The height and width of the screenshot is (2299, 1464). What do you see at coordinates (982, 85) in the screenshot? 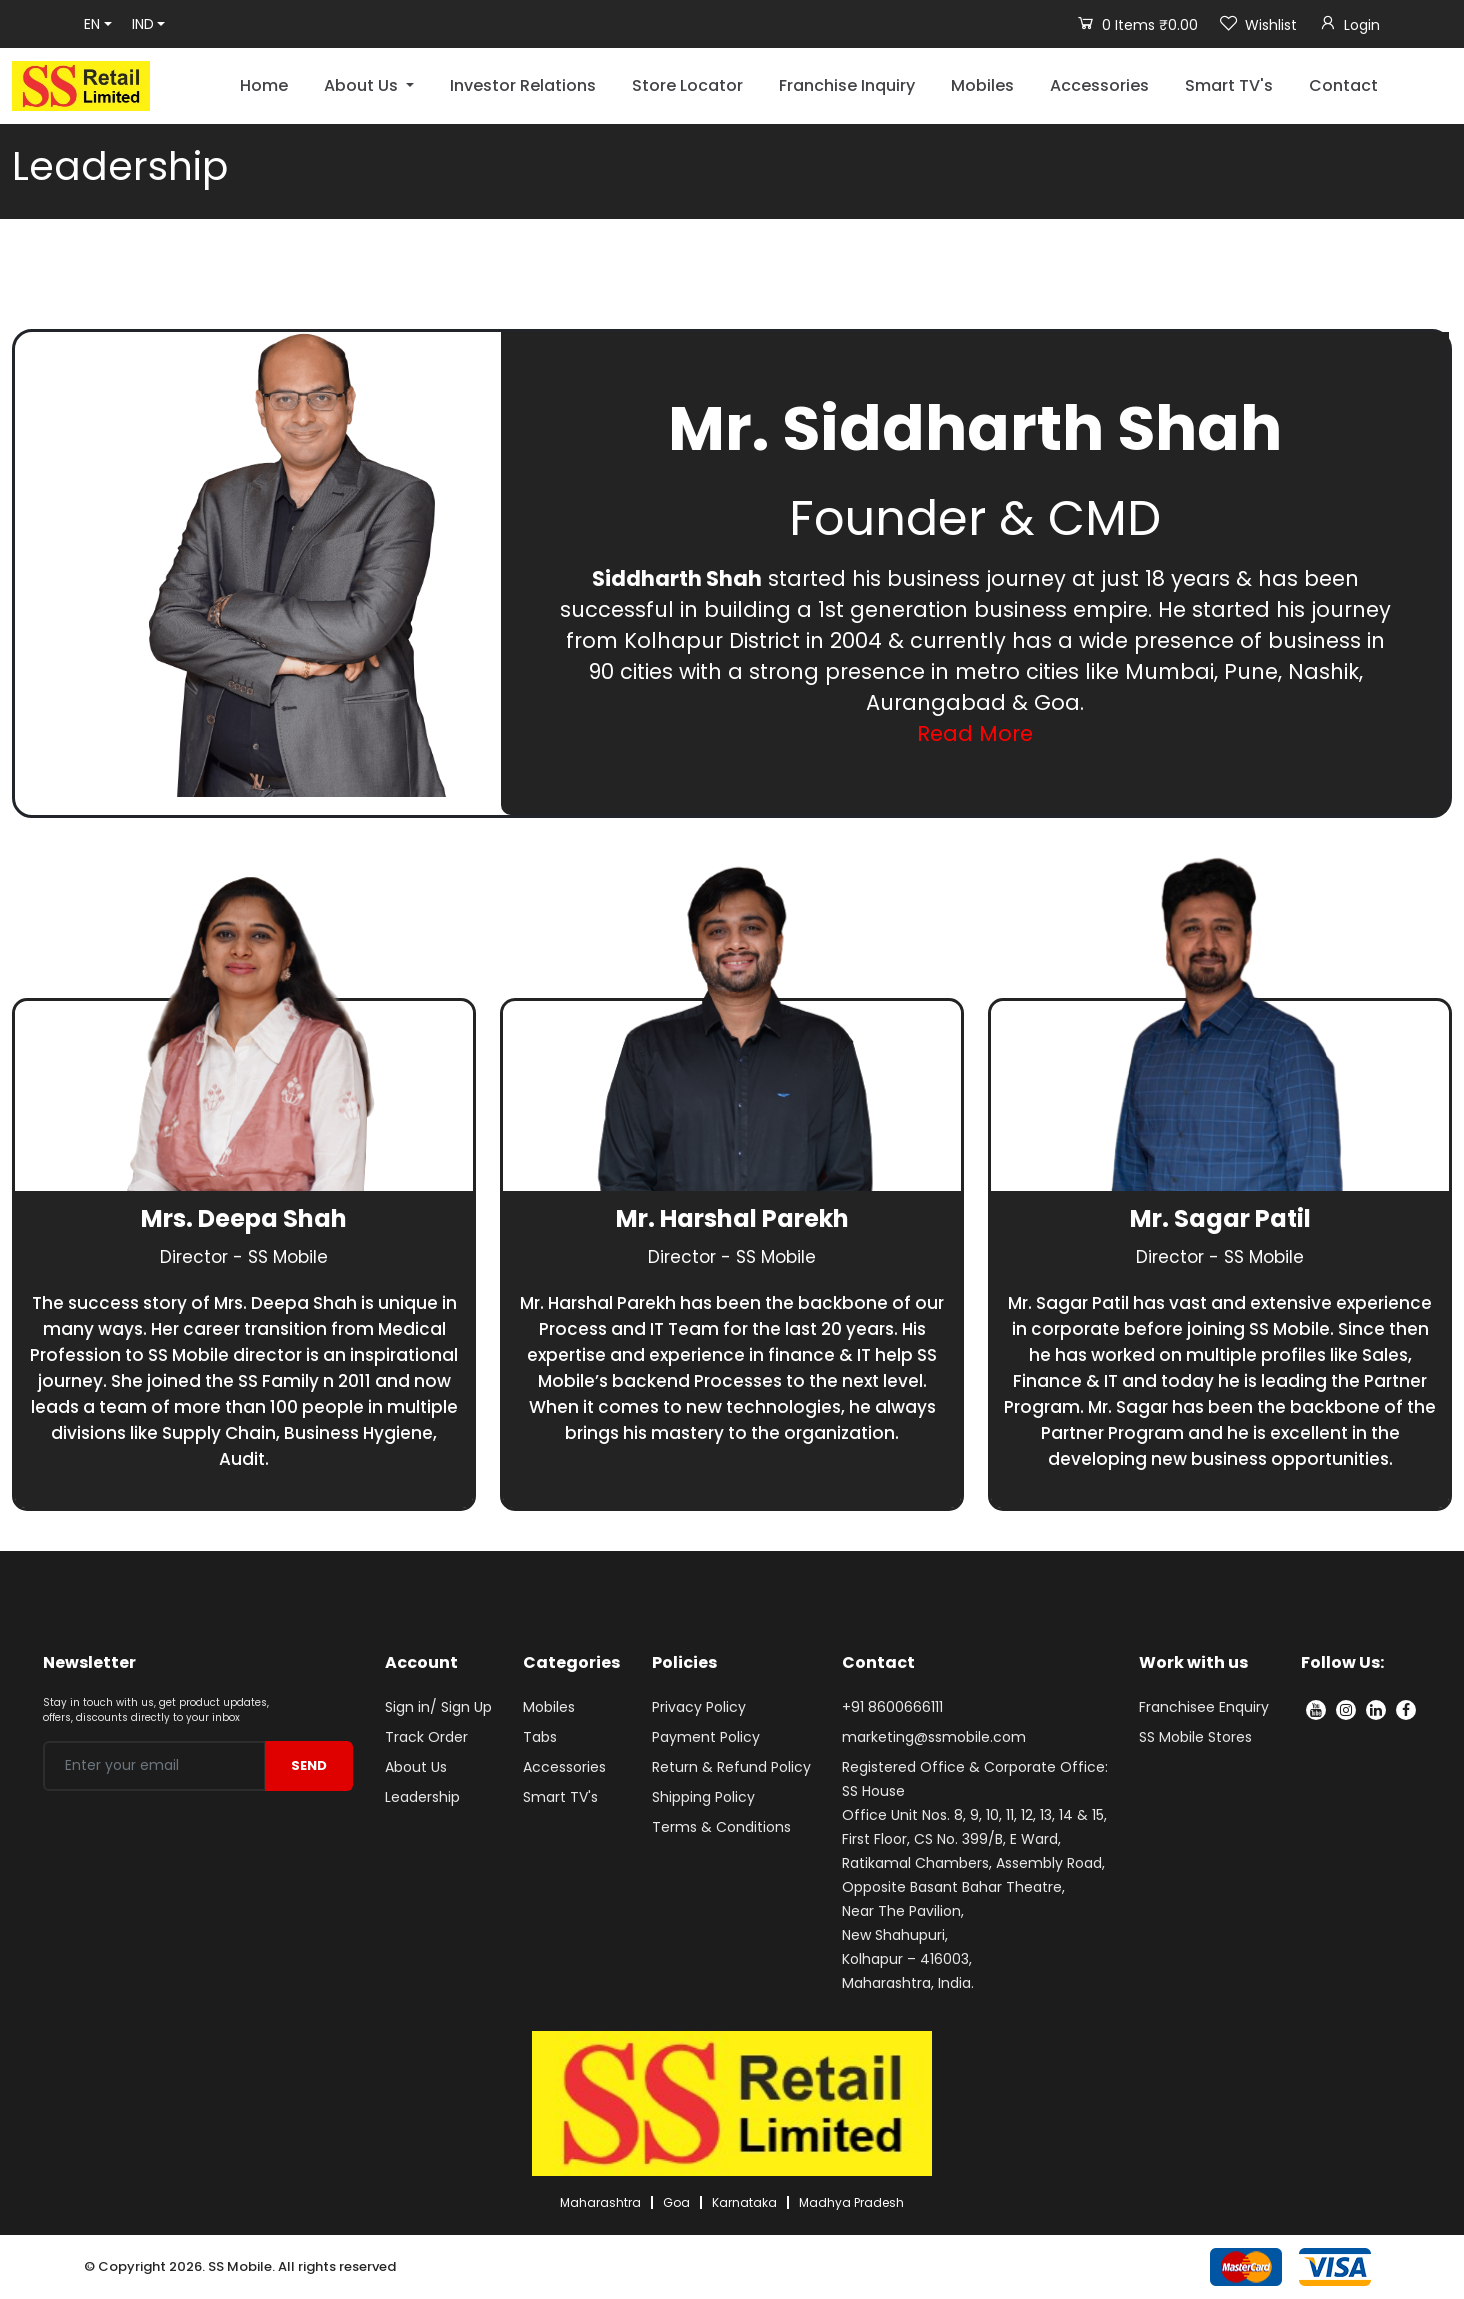
I see `Mobiles` at bounding box center [982, 85].